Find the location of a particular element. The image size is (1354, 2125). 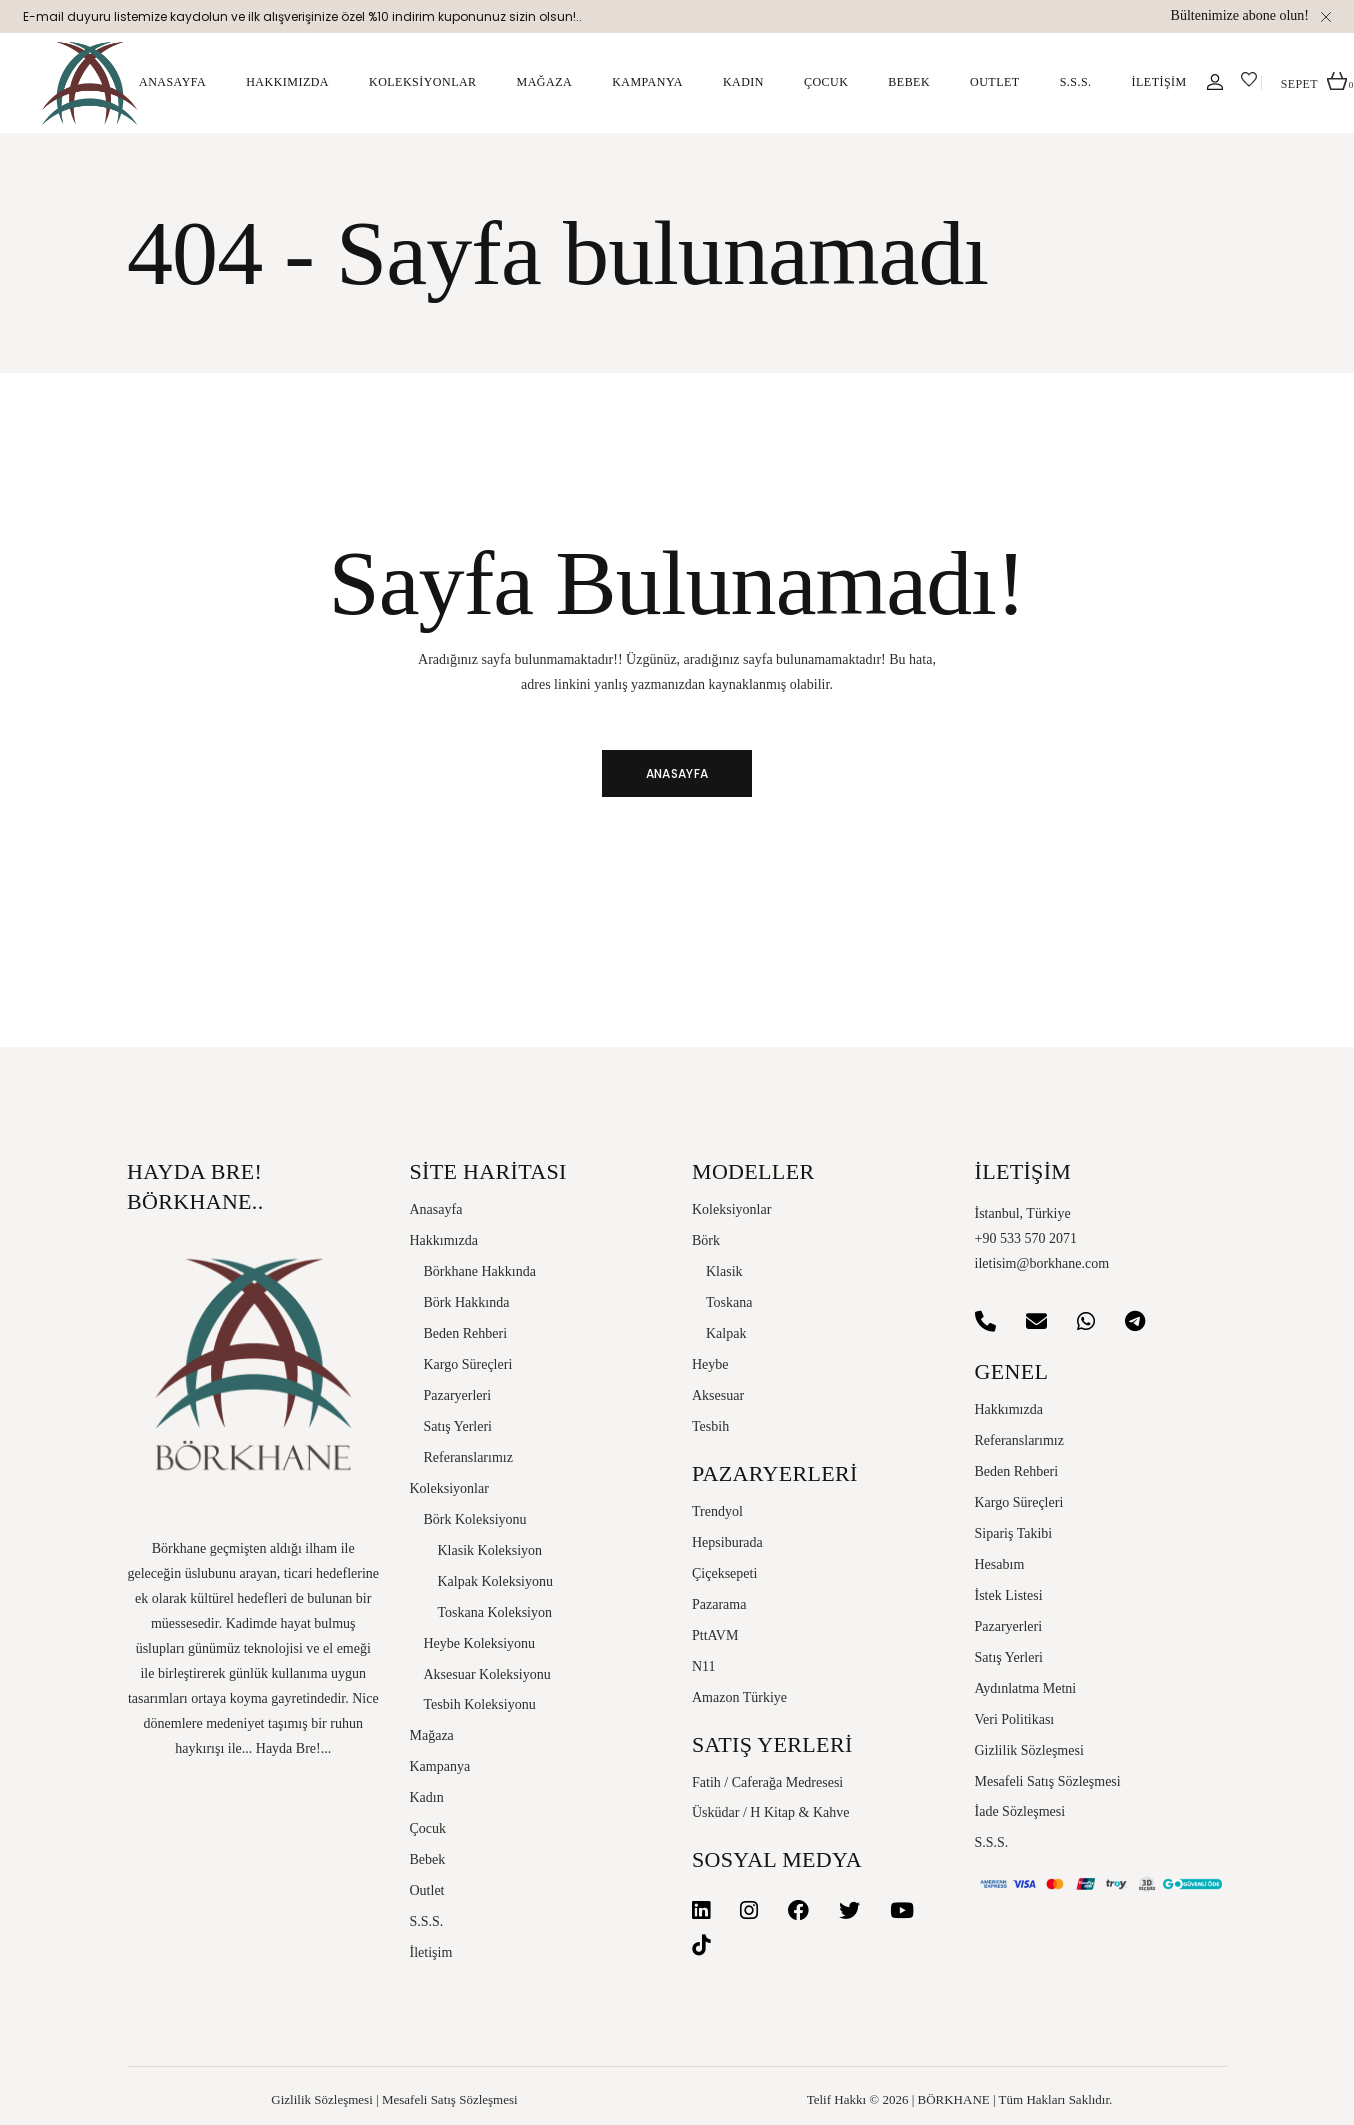

Anasayfa is located at coordinates (436, 1209).